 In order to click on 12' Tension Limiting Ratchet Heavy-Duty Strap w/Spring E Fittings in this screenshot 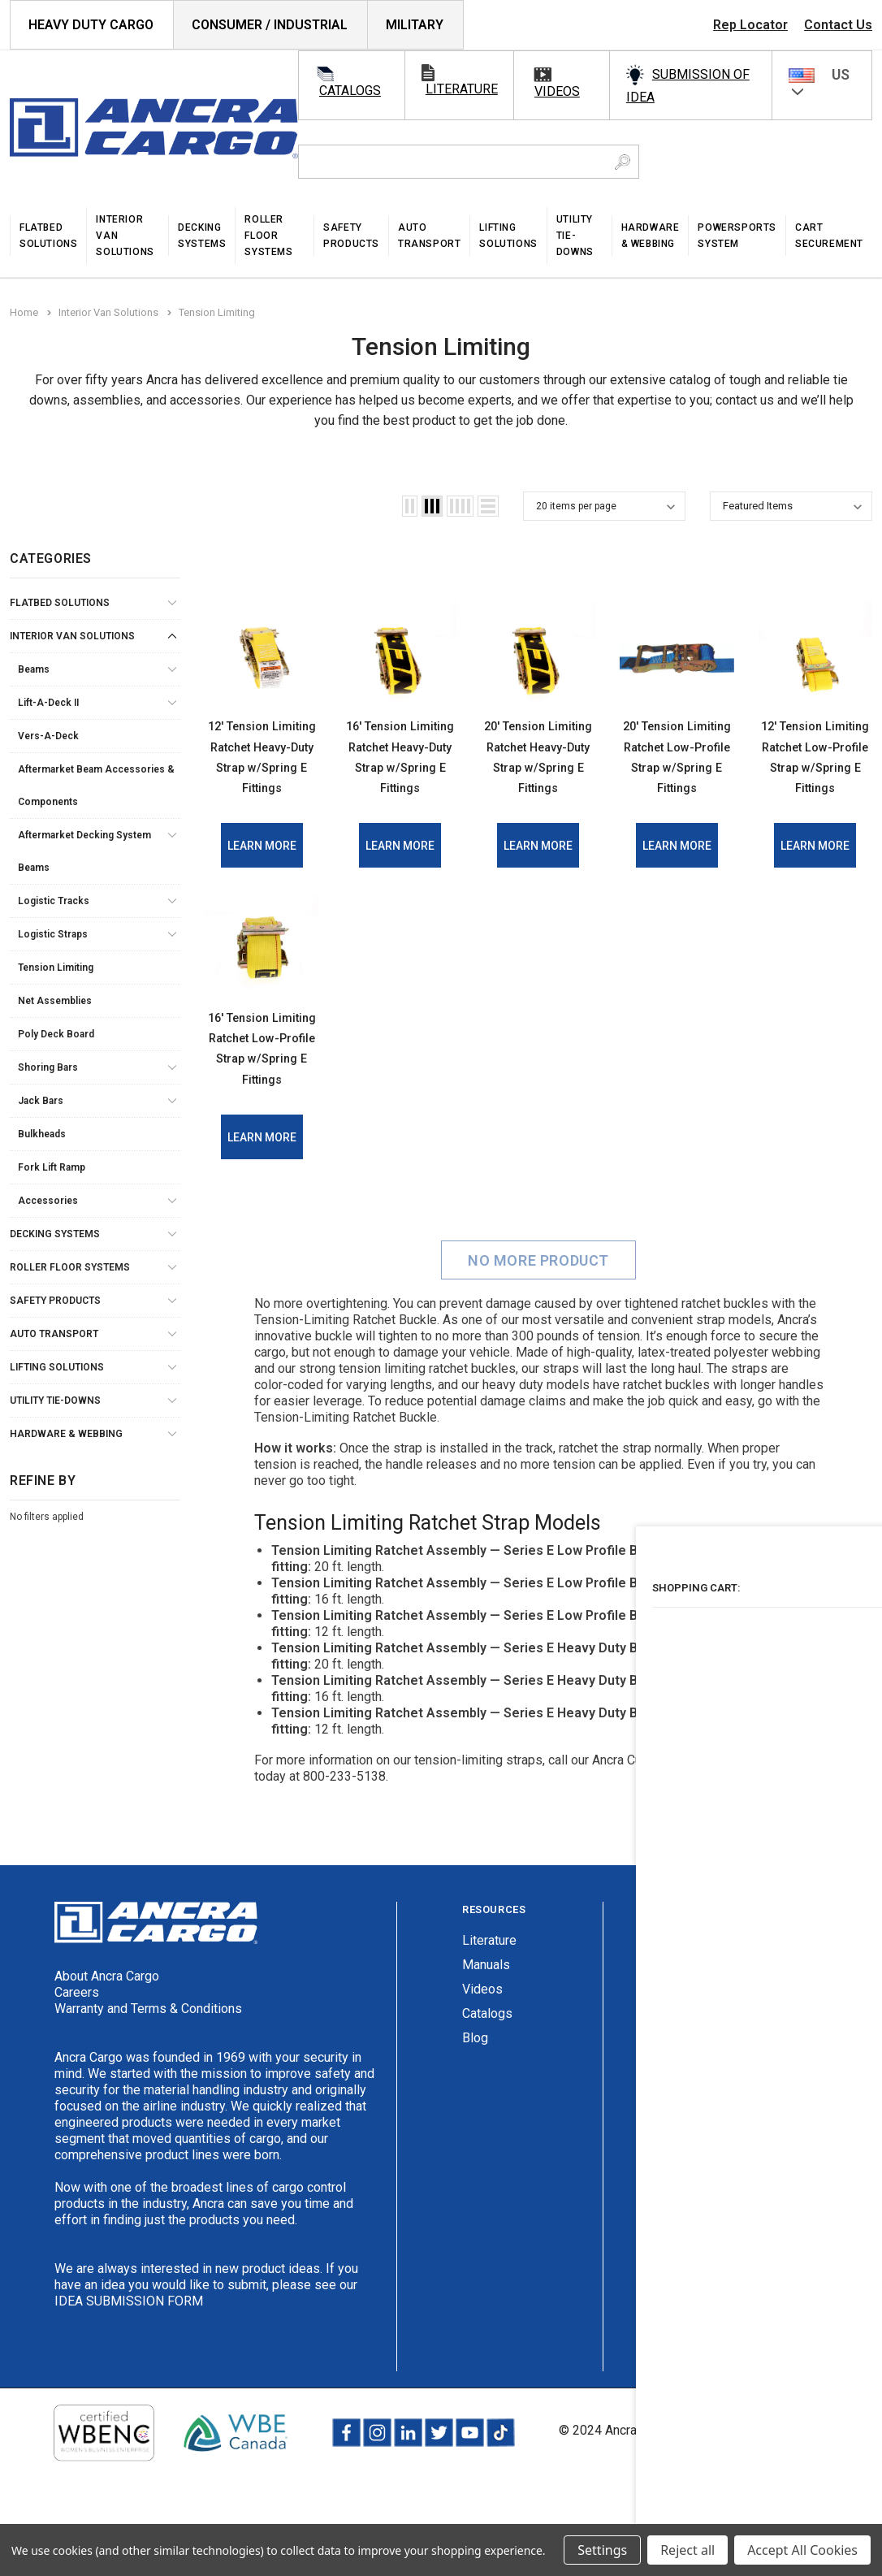, I will do `click(261, 775)`.